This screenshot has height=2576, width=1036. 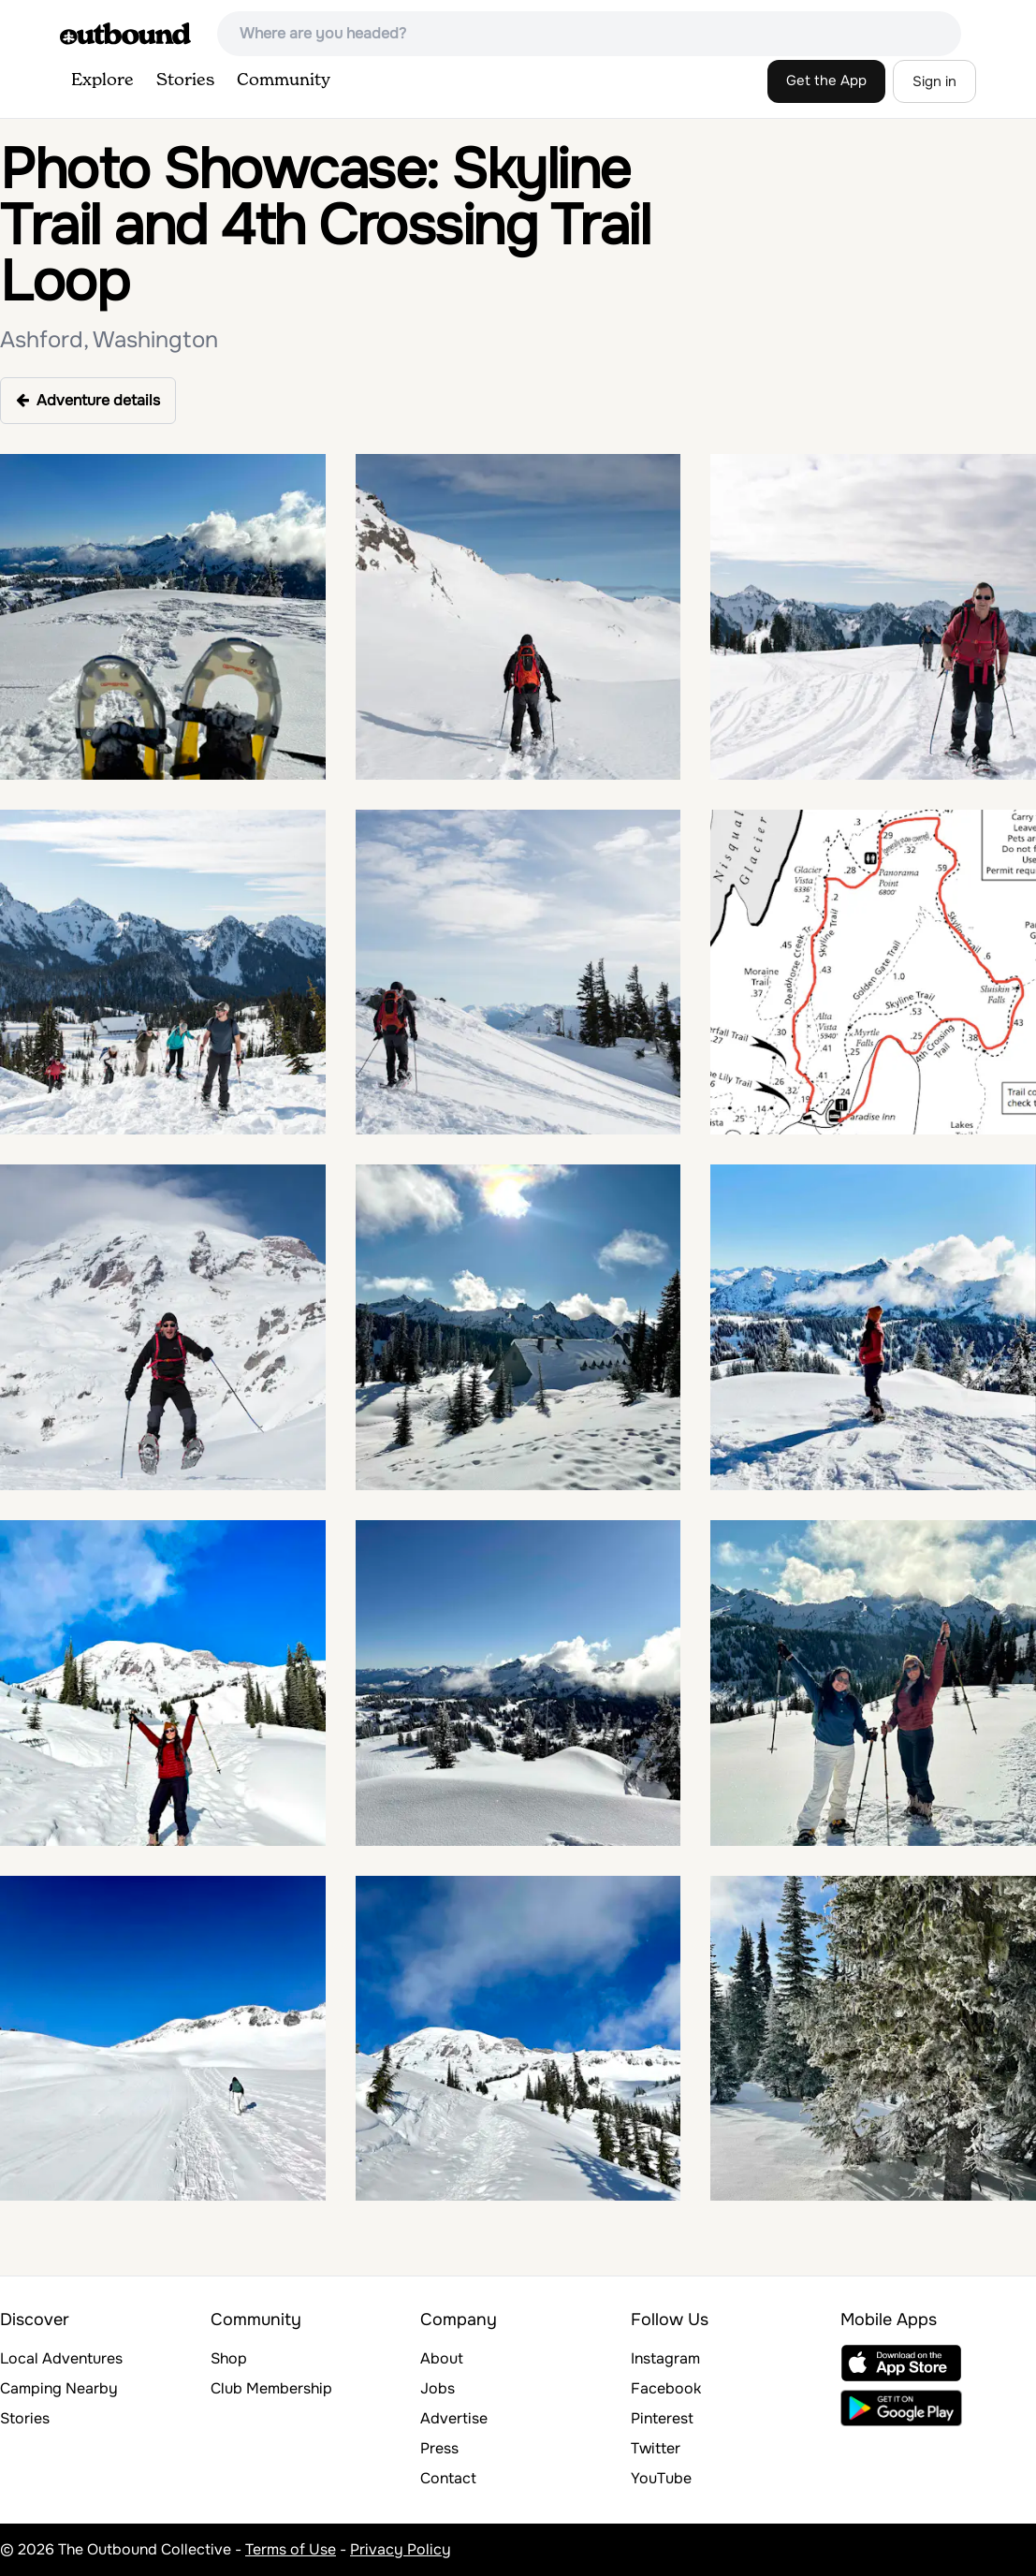 I want to click on Adventure details, so click(x=88, y=400).